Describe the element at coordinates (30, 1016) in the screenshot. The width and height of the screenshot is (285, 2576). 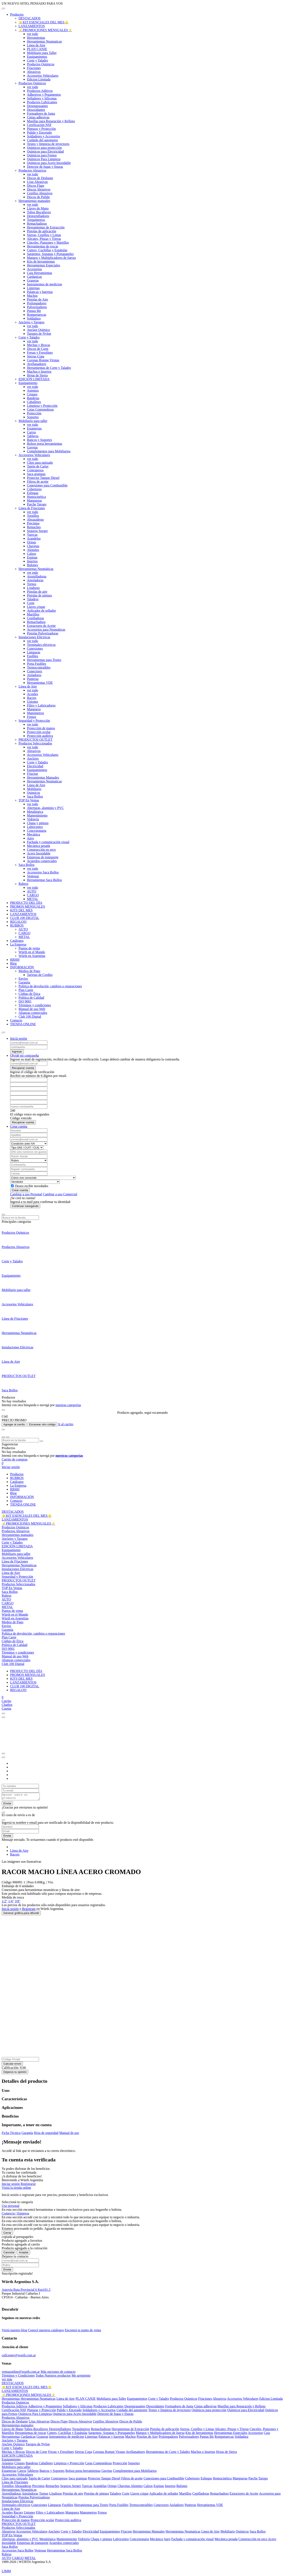
I see `Club 100 Digital` at that location.